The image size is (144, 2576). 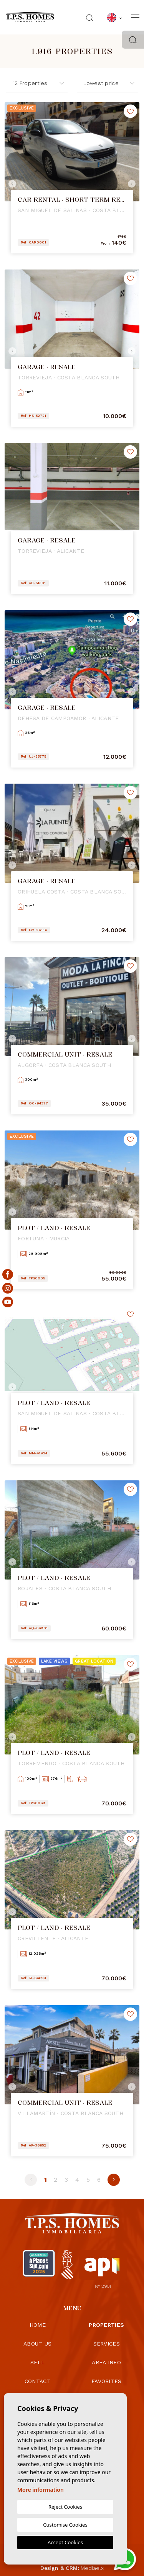 What do you see at coordinates (40, 2489) in the screenshot?
I see `More information` at bounding box center [40, 2489].